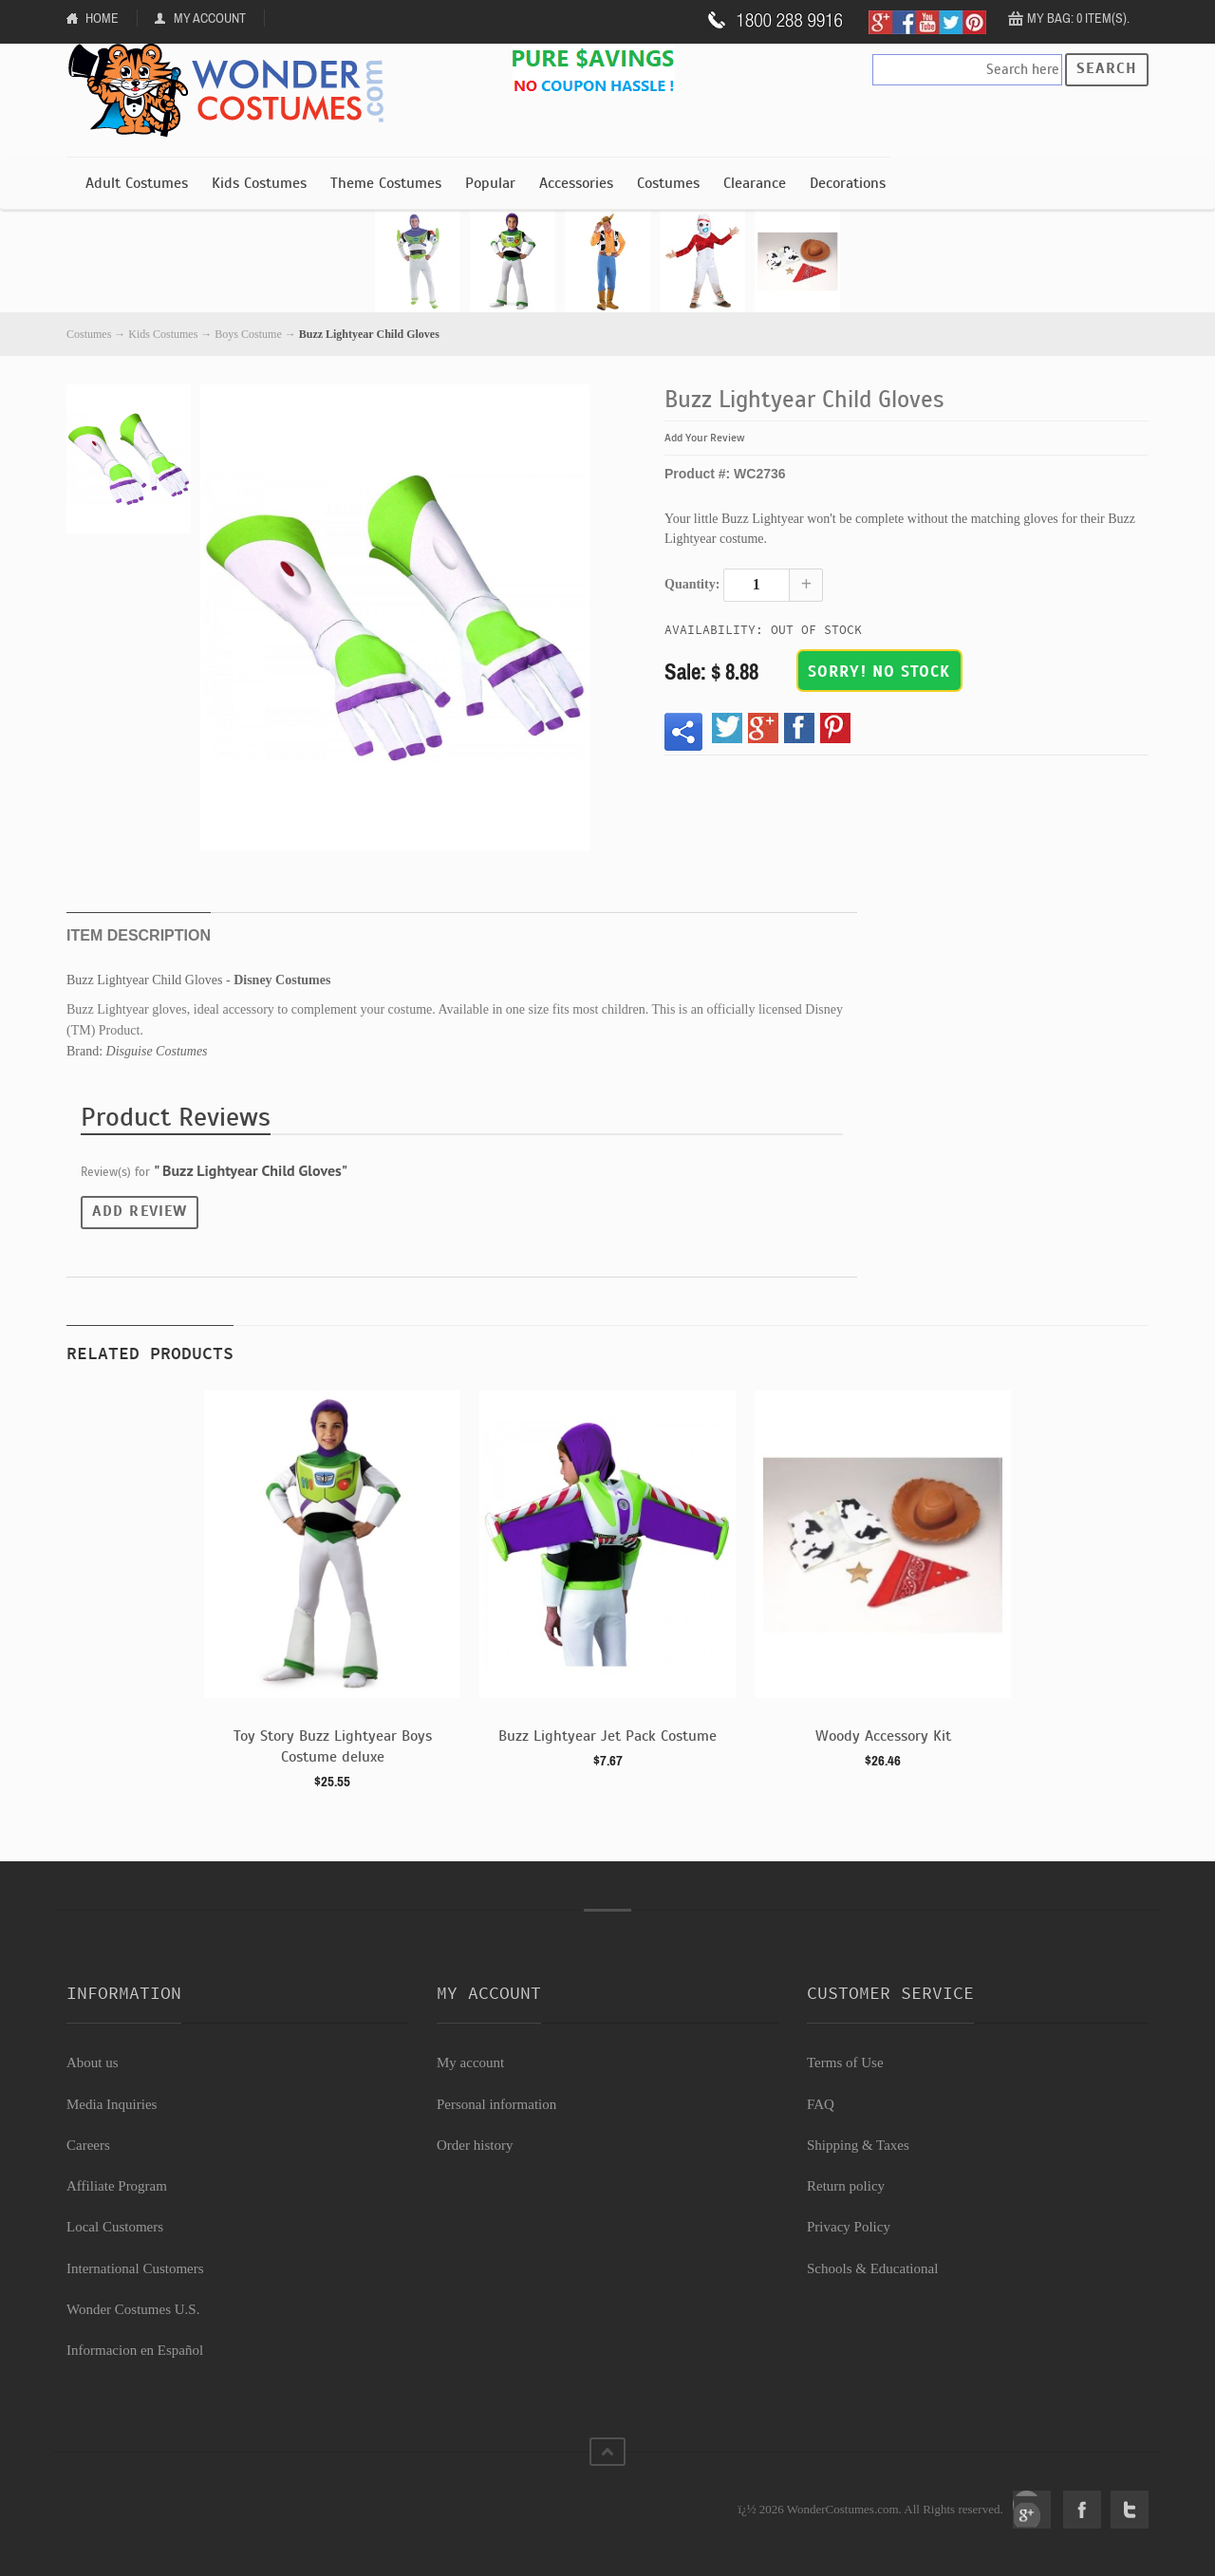 Image resolution: width=1215 pixels, height=2576 pixels. I want to click on My Bag: 0 item(s)., so click(1078, 18).